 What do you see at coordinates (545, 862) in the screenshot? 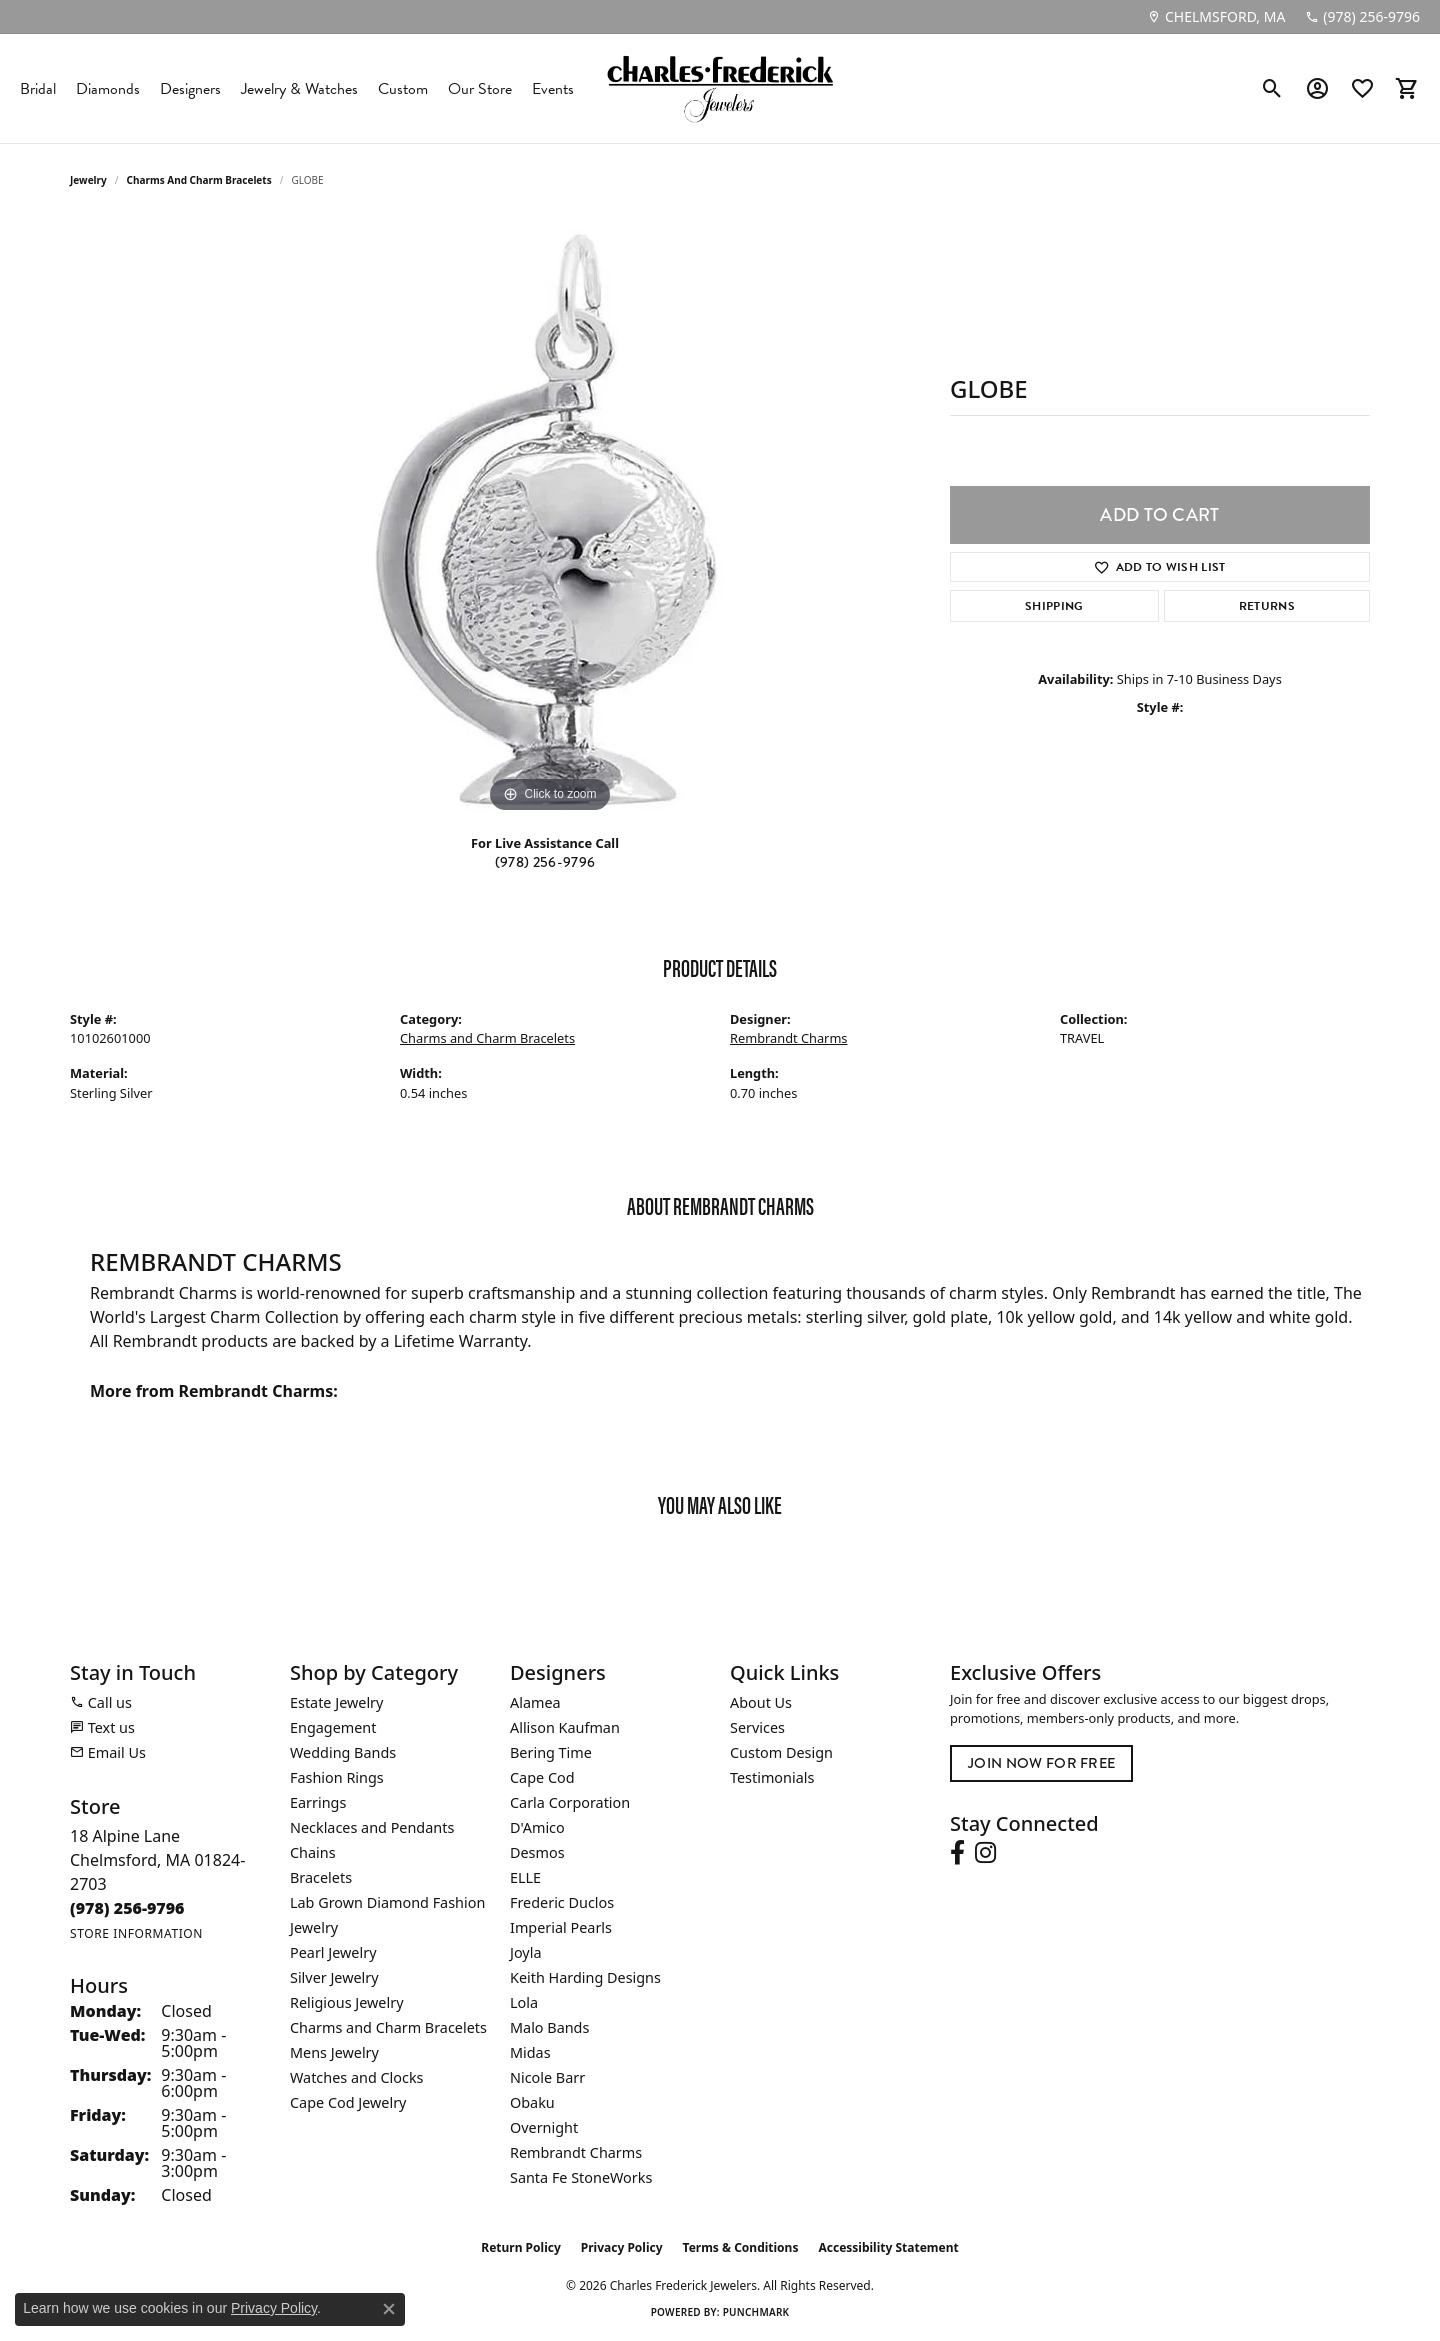
I see `(978) 256-9796` at bounding box center [545, 862].